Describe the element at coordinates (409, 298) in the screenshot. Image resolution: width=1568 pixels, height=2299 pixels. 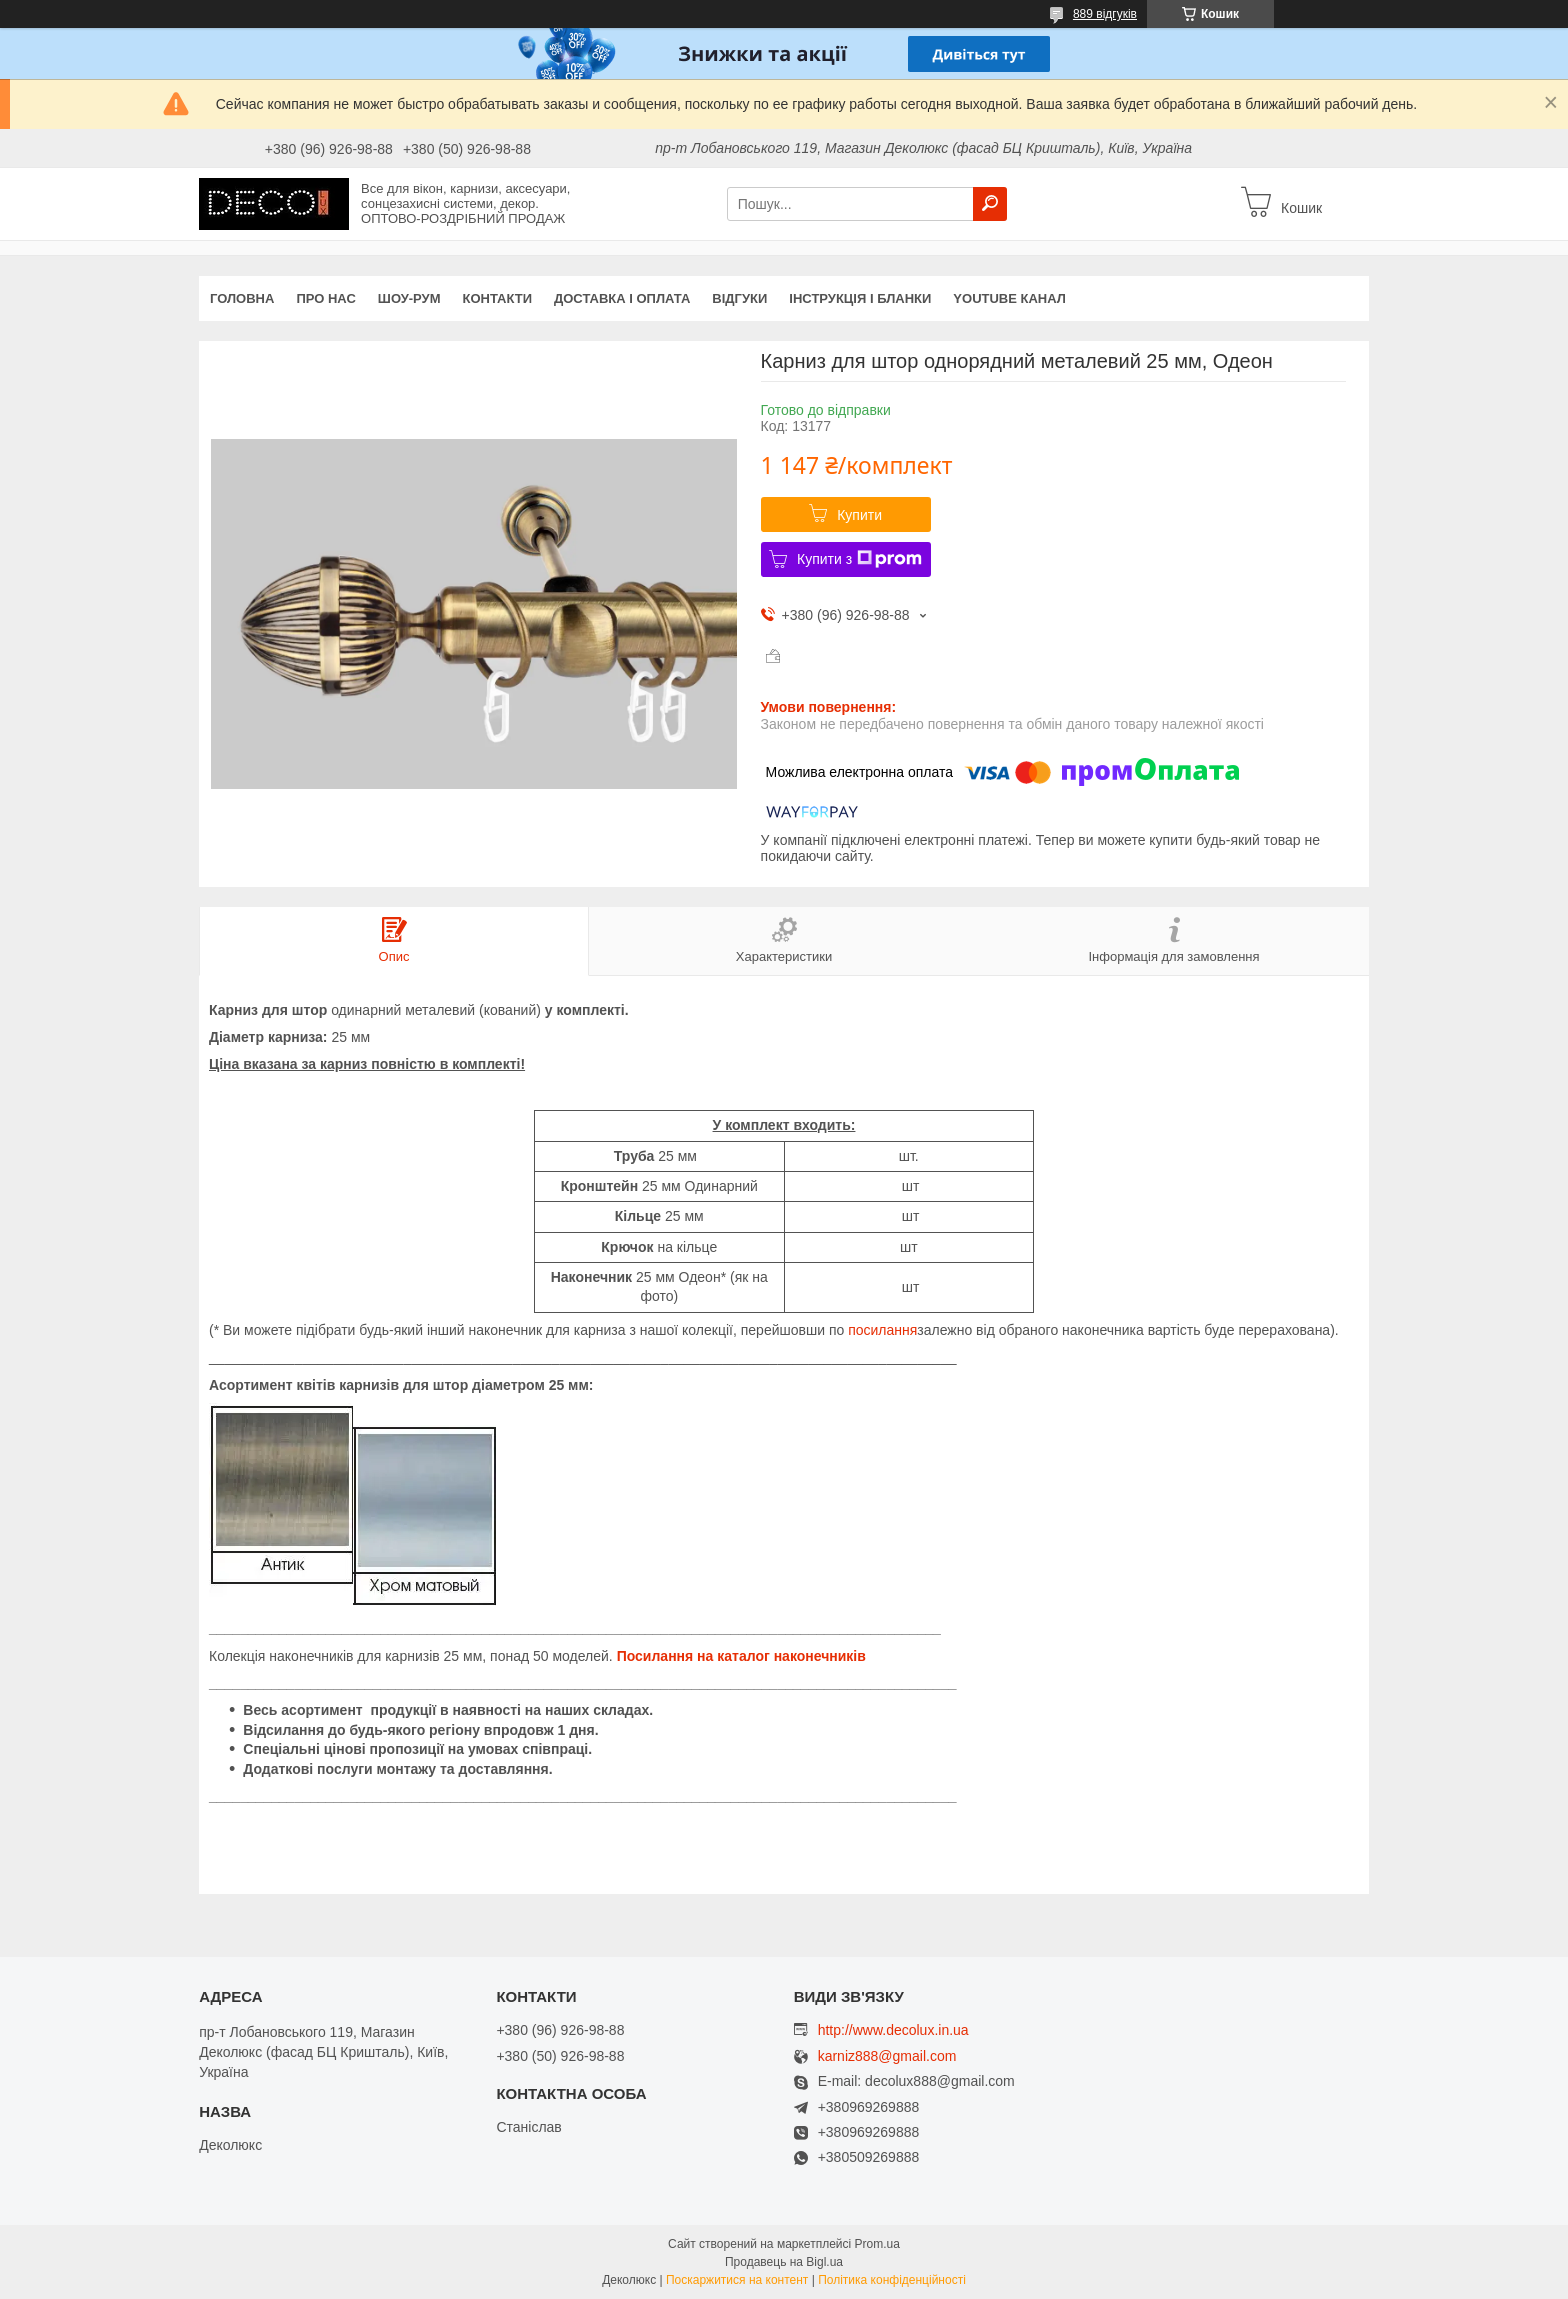
I see `Шоу-Рум` at that location.